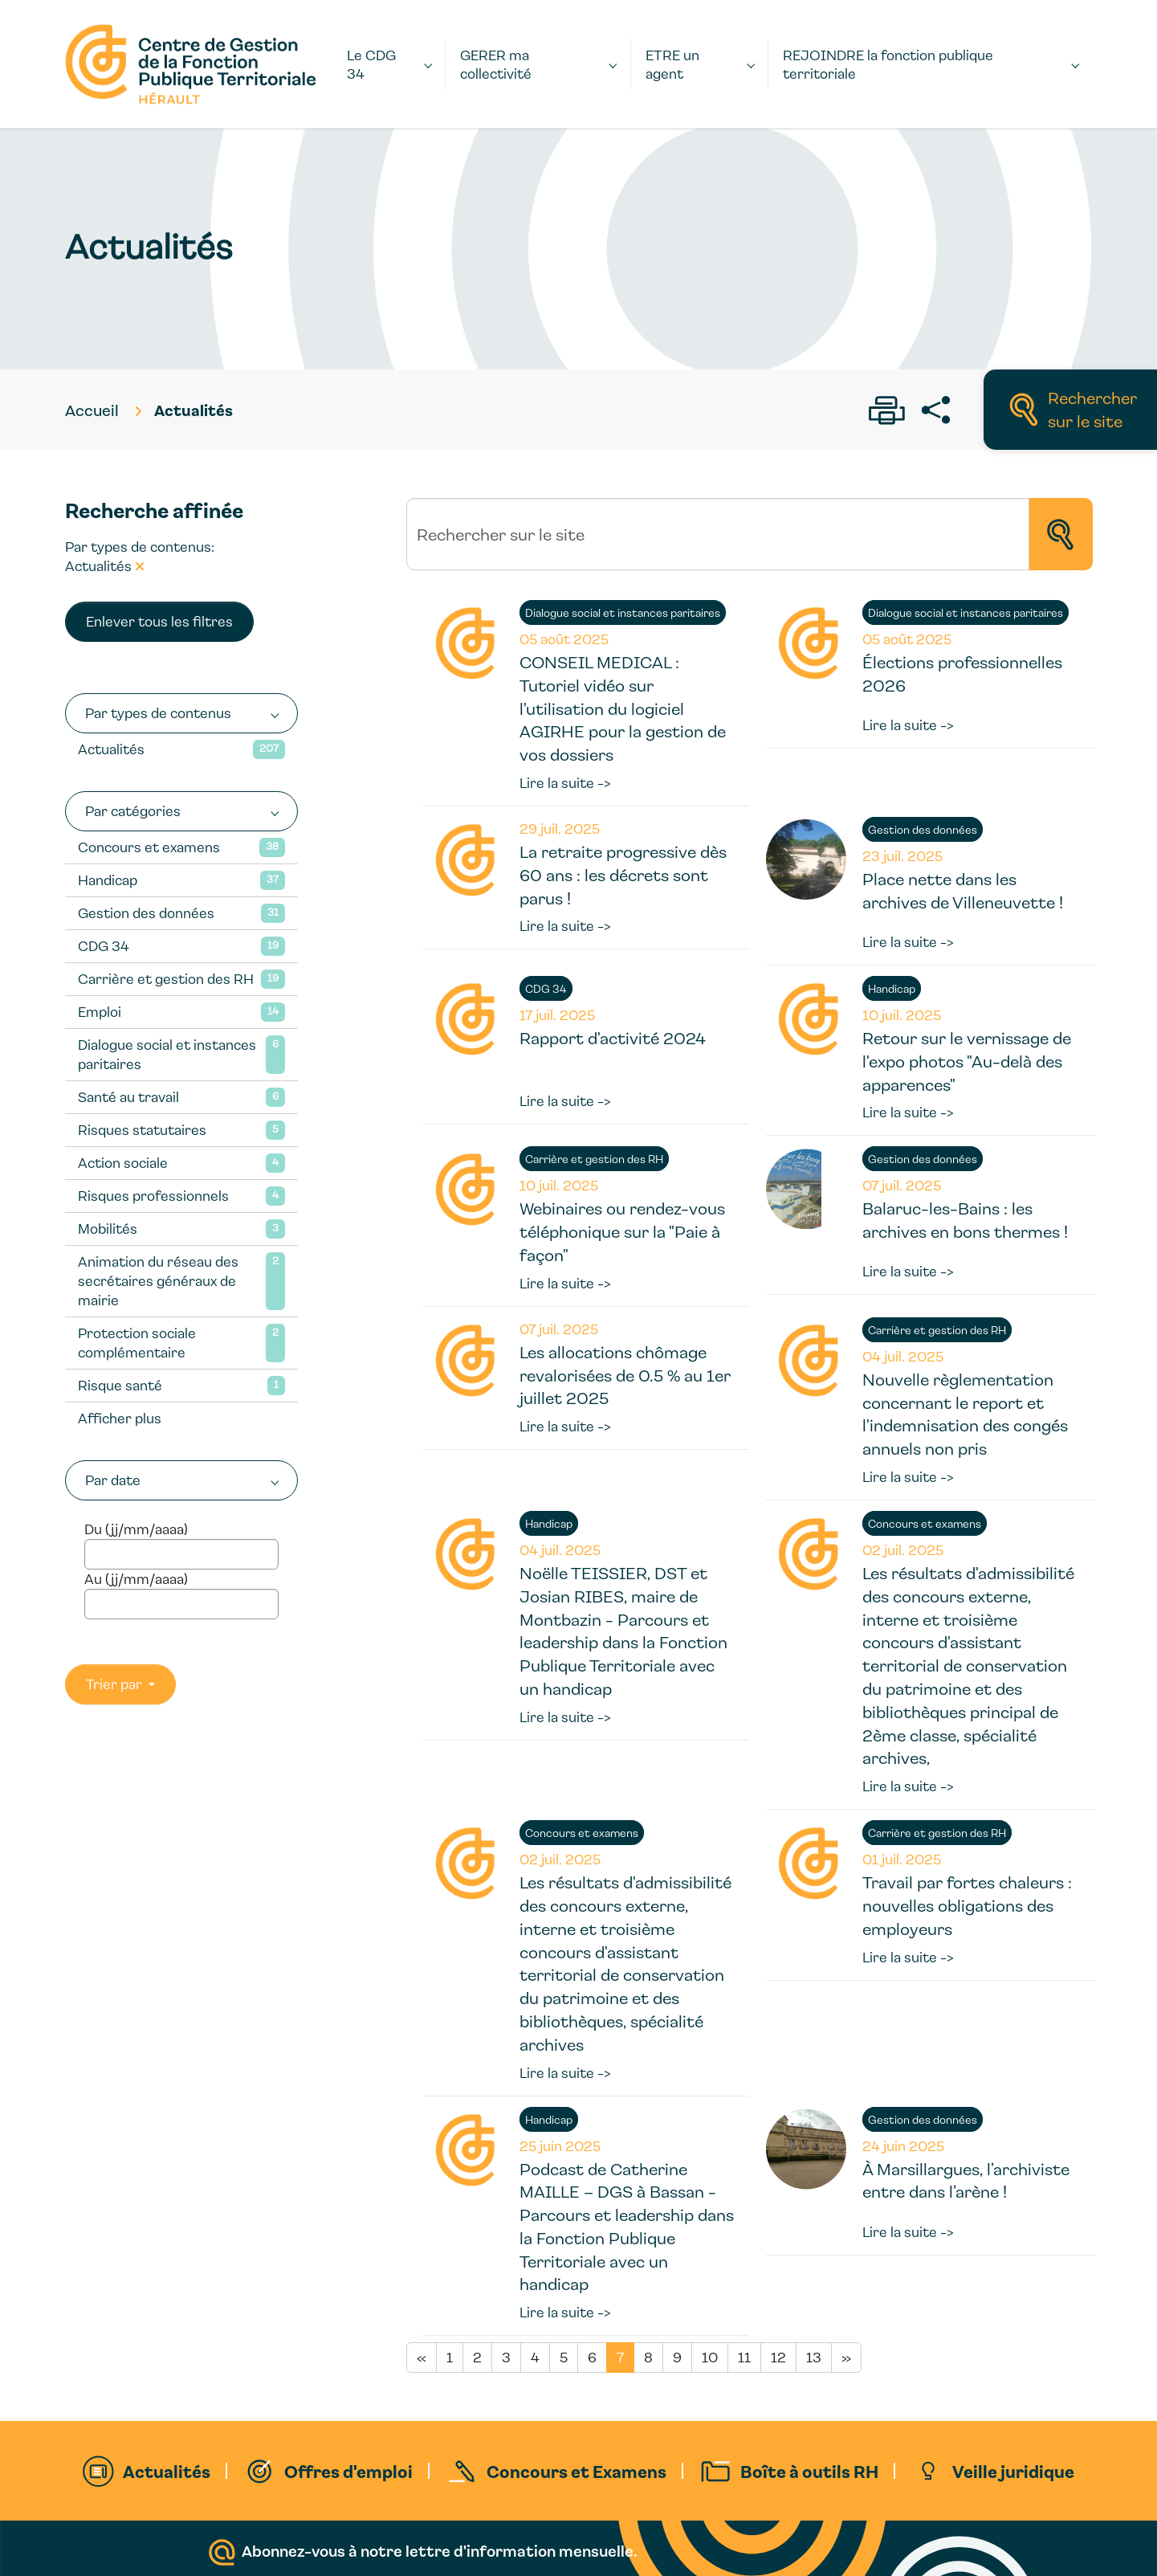  Describe the element at coordinates (623, 874) in the screenshot. I see `La retraite progressive dès 60 ans : les décrets sont parus !` at that location.